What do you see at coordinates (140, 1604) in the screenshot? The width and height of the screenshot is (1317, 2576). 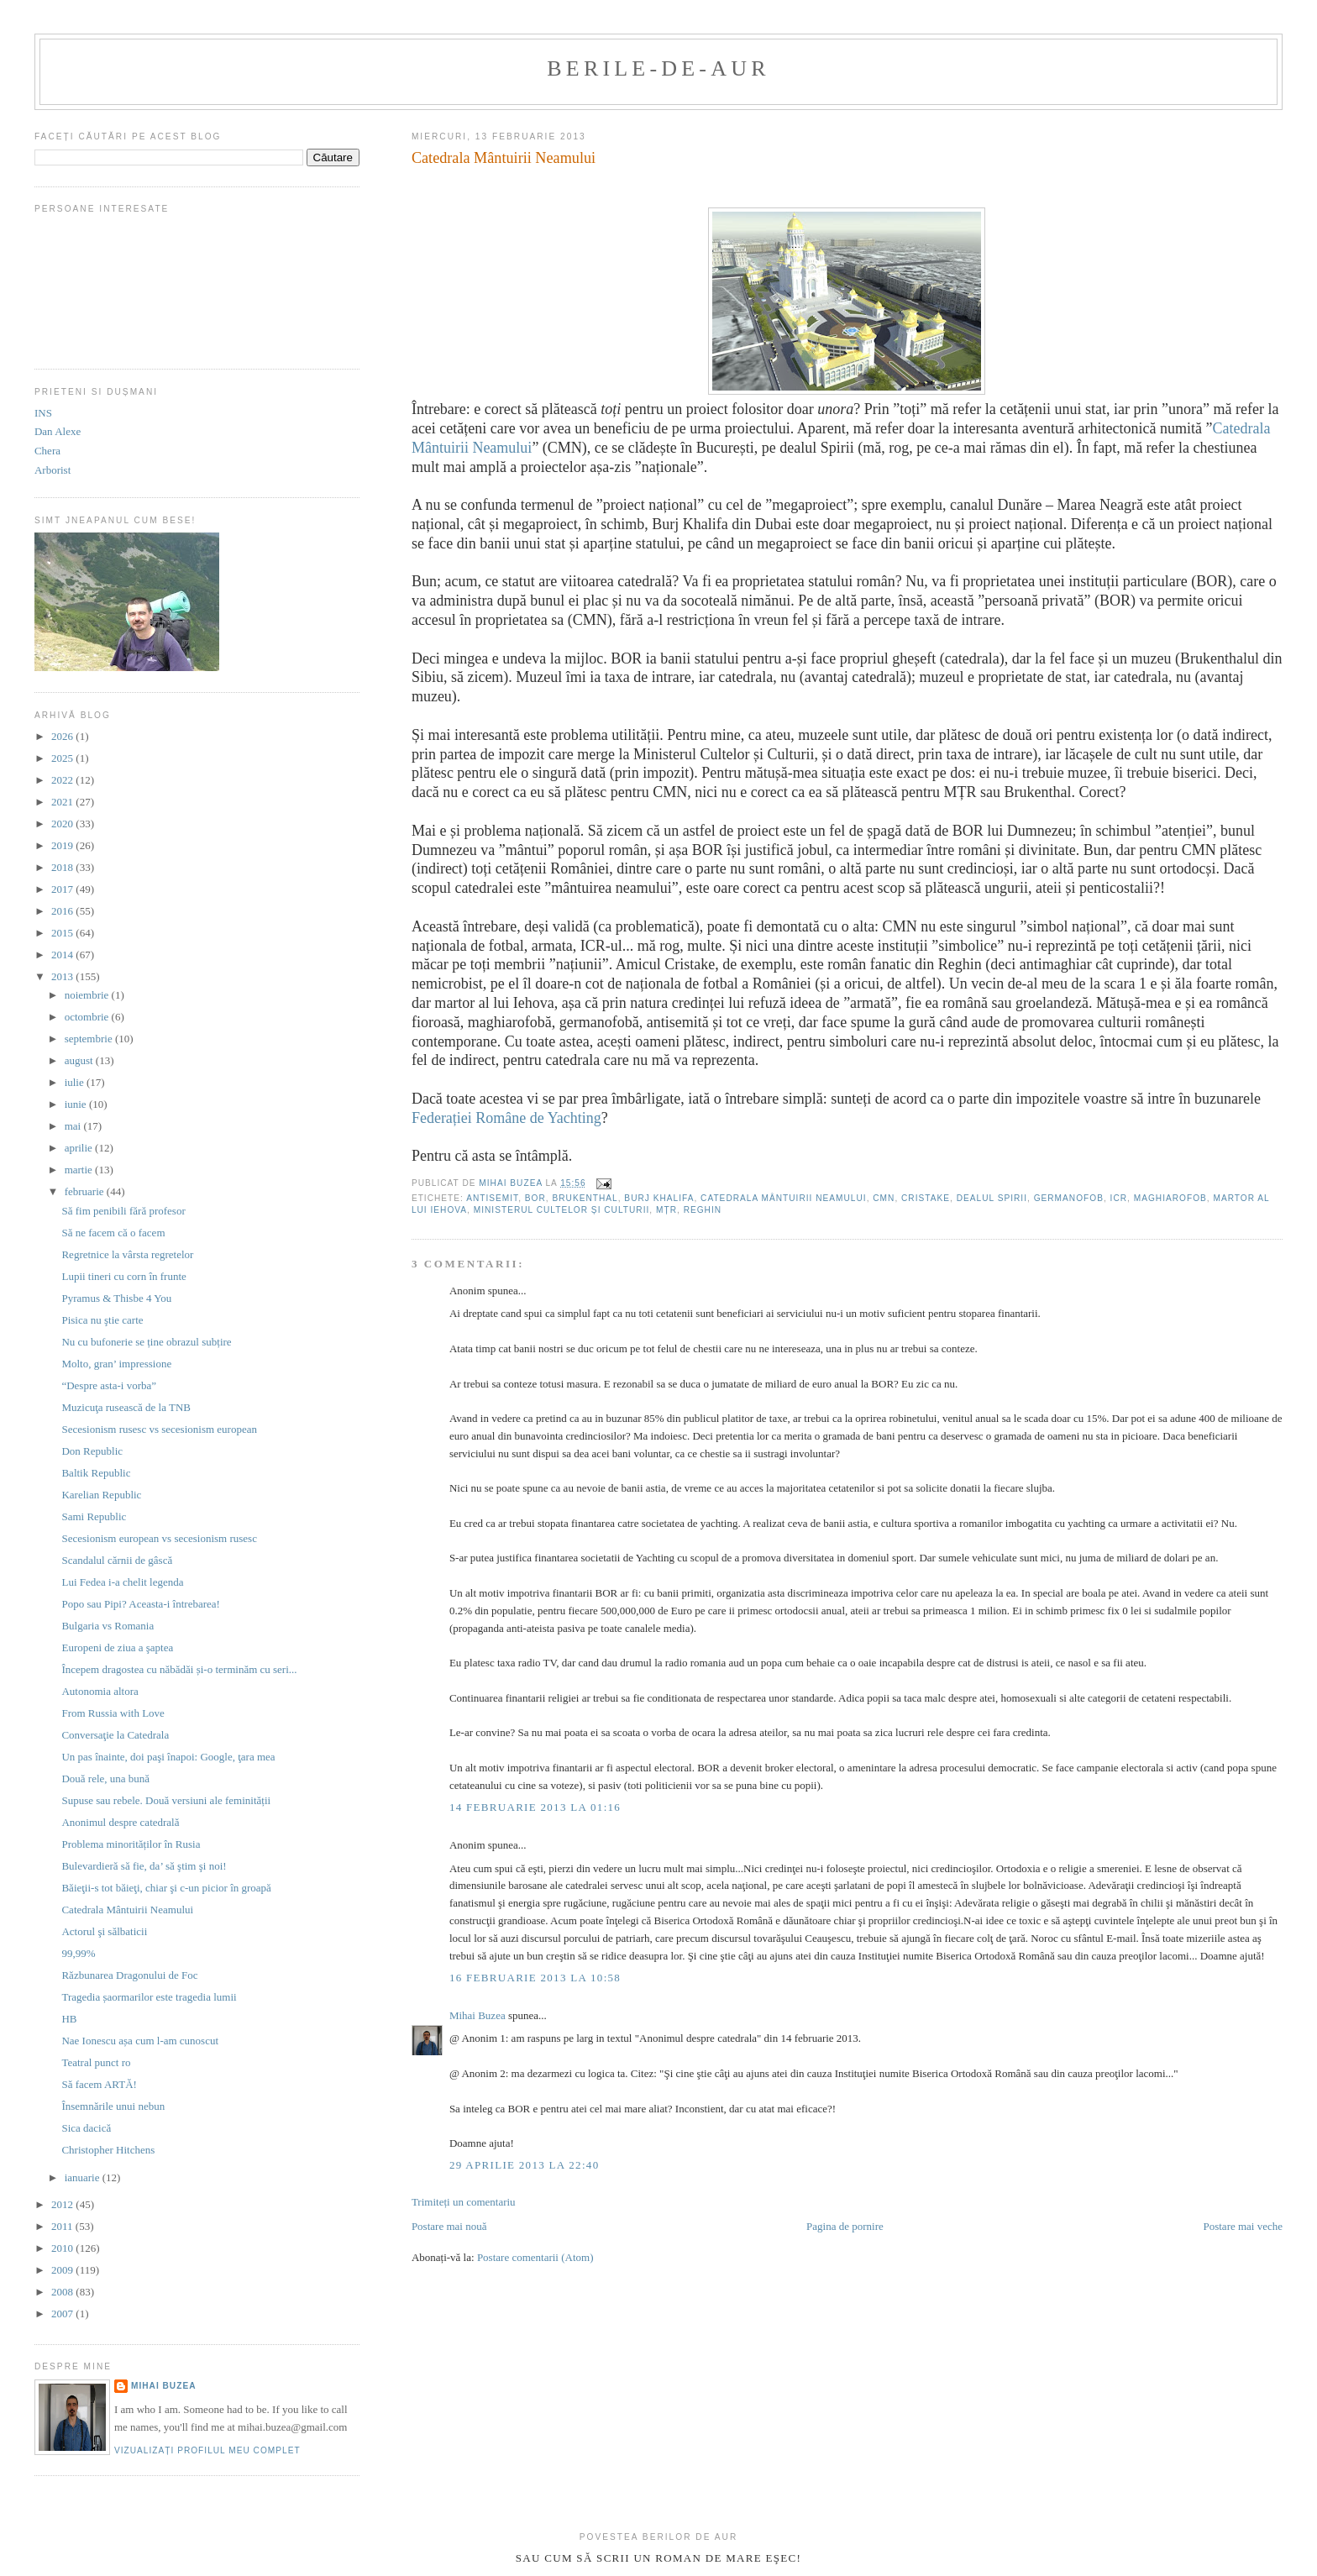 I see `Popo sau Pipi? Aceasta-i întrebarea!` at bounding box center [140, 1604].